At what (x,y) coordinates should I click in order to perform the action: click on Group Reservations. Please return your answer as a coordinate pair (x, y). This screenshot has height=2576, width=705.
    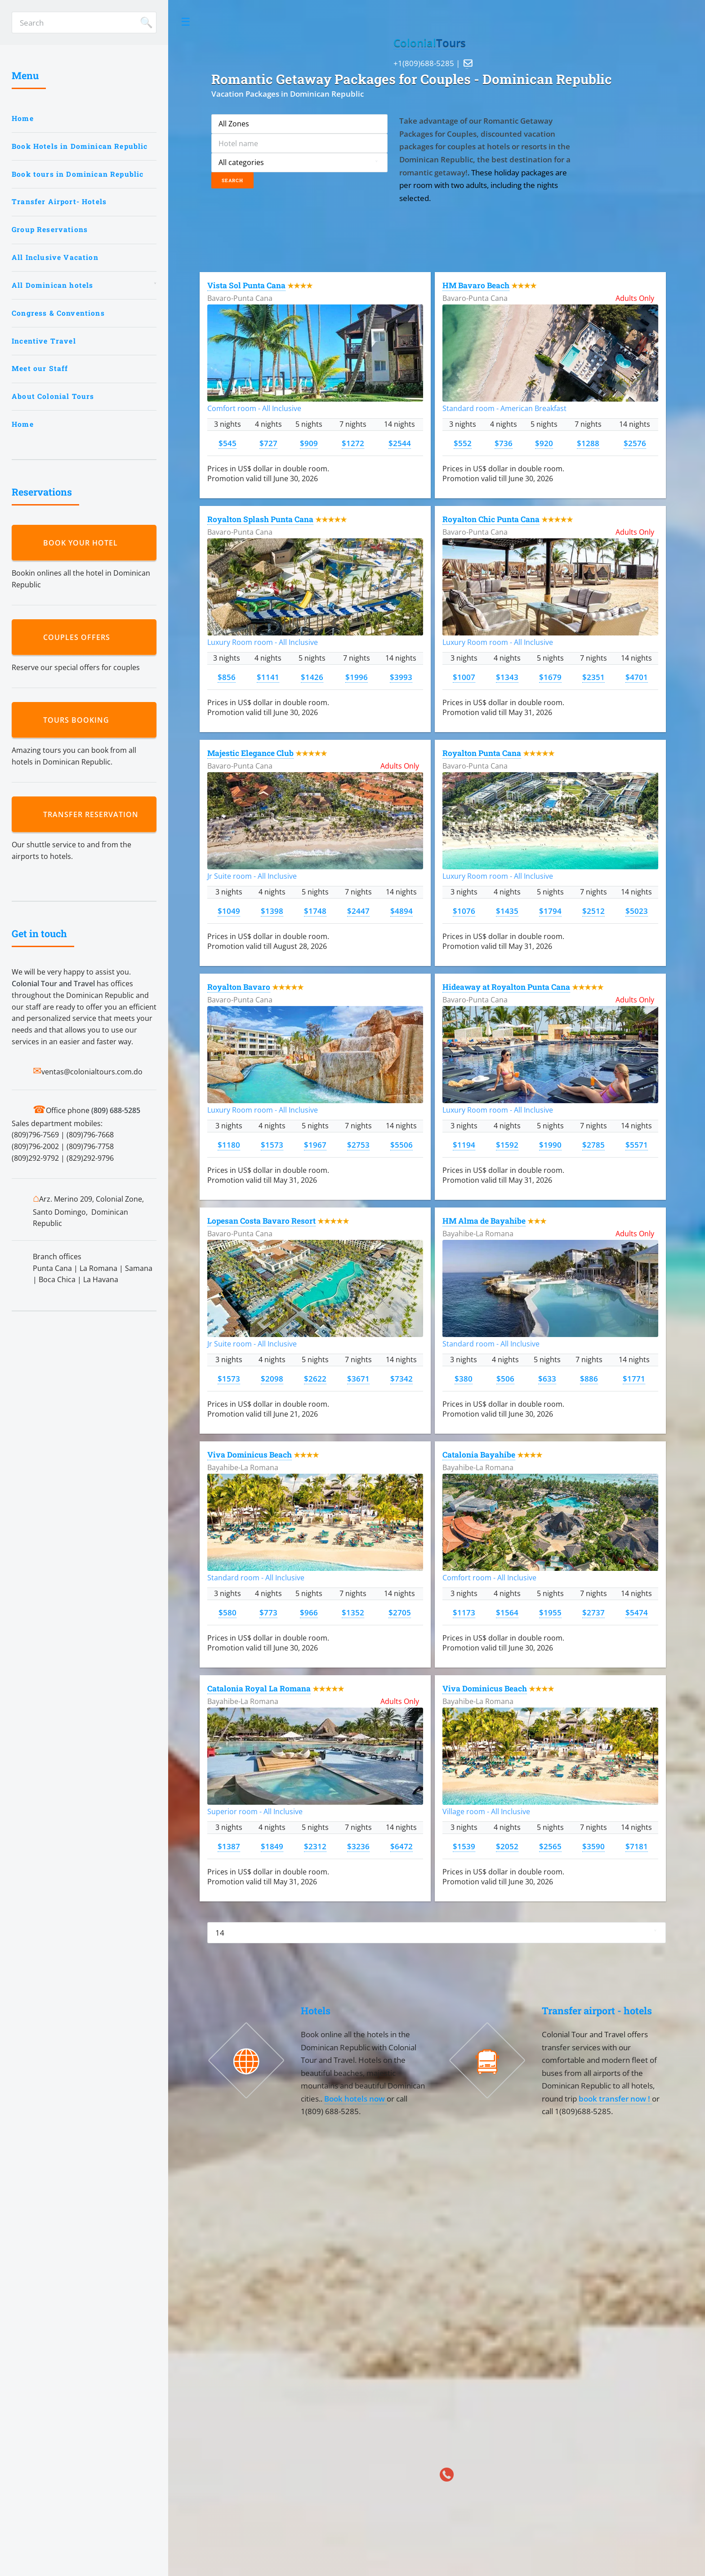
    Looking at the image, I should click on (50, 229).